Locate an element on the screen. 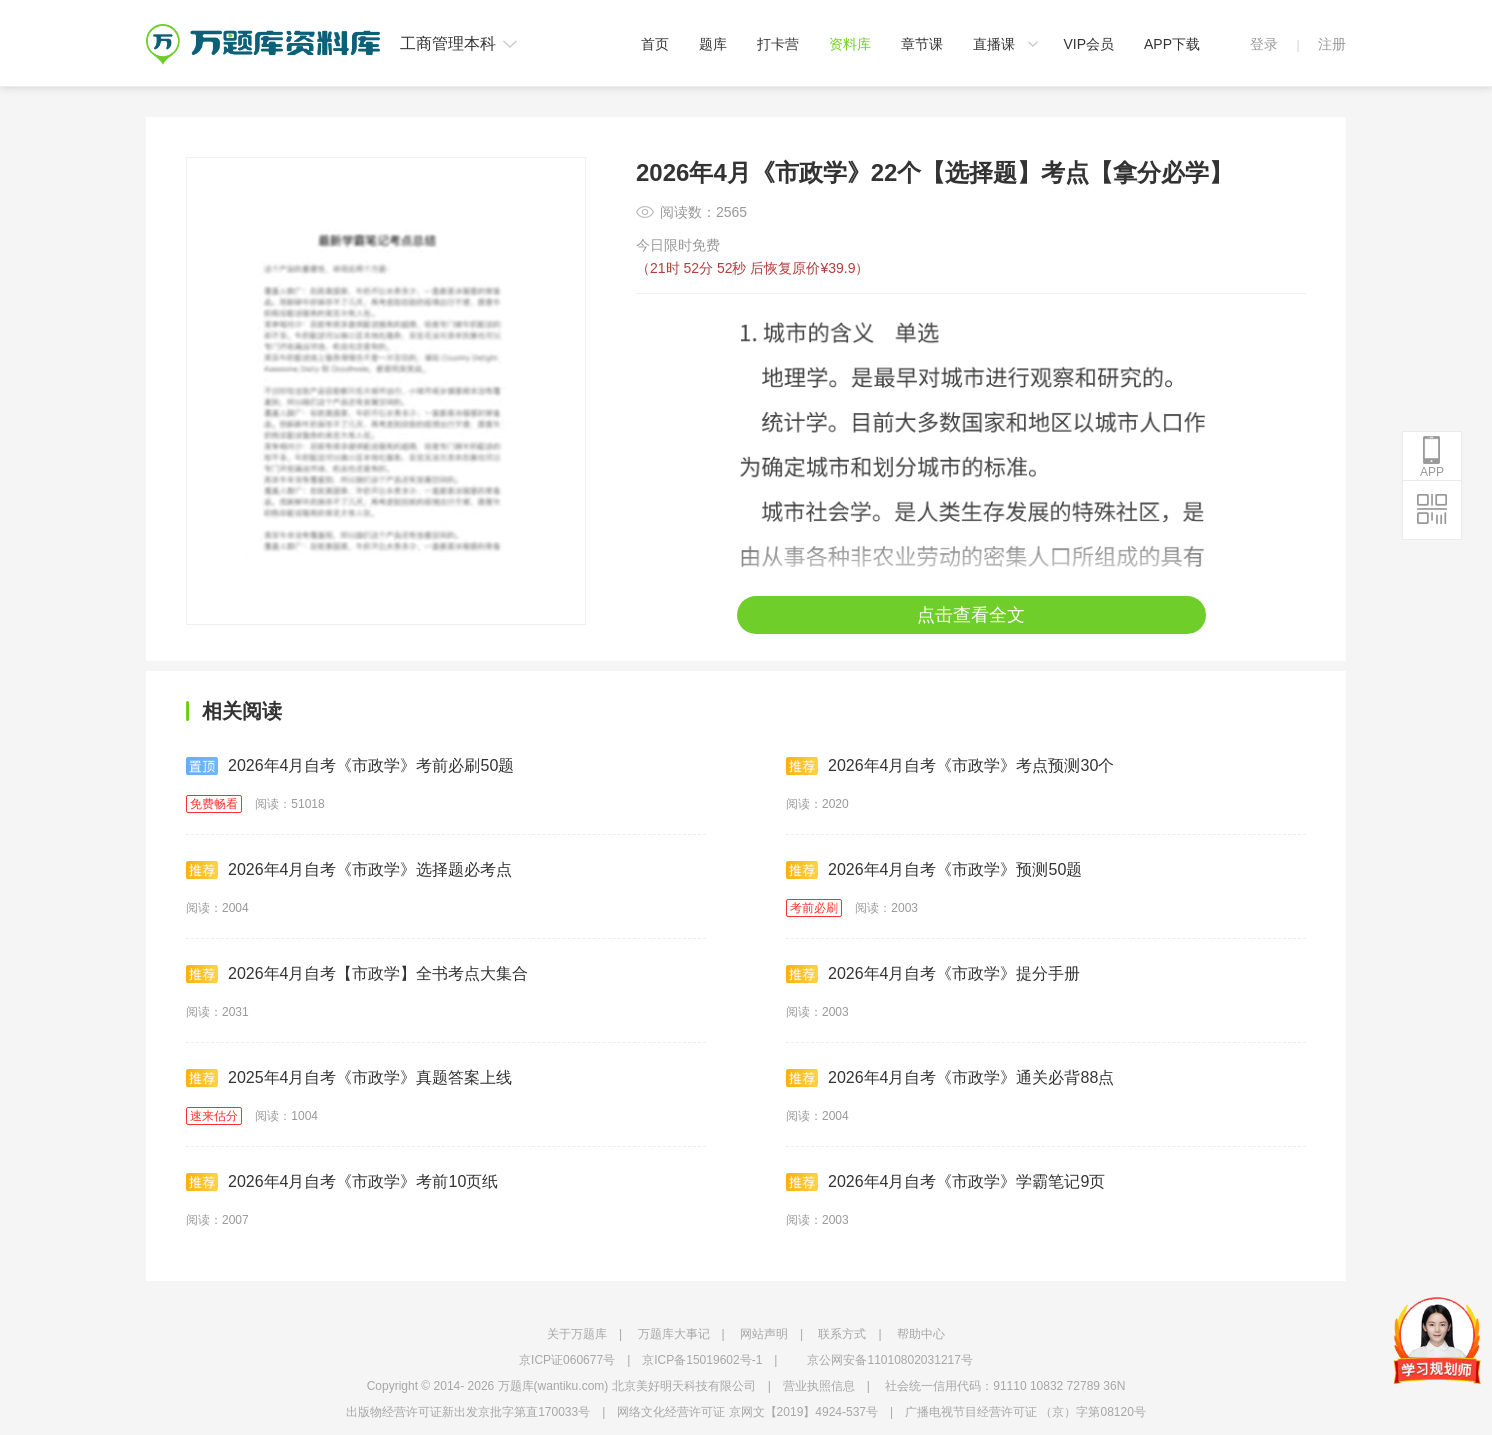 This screenshot has width=1492, height=1435. APP is located at coordinates (1432, 457).